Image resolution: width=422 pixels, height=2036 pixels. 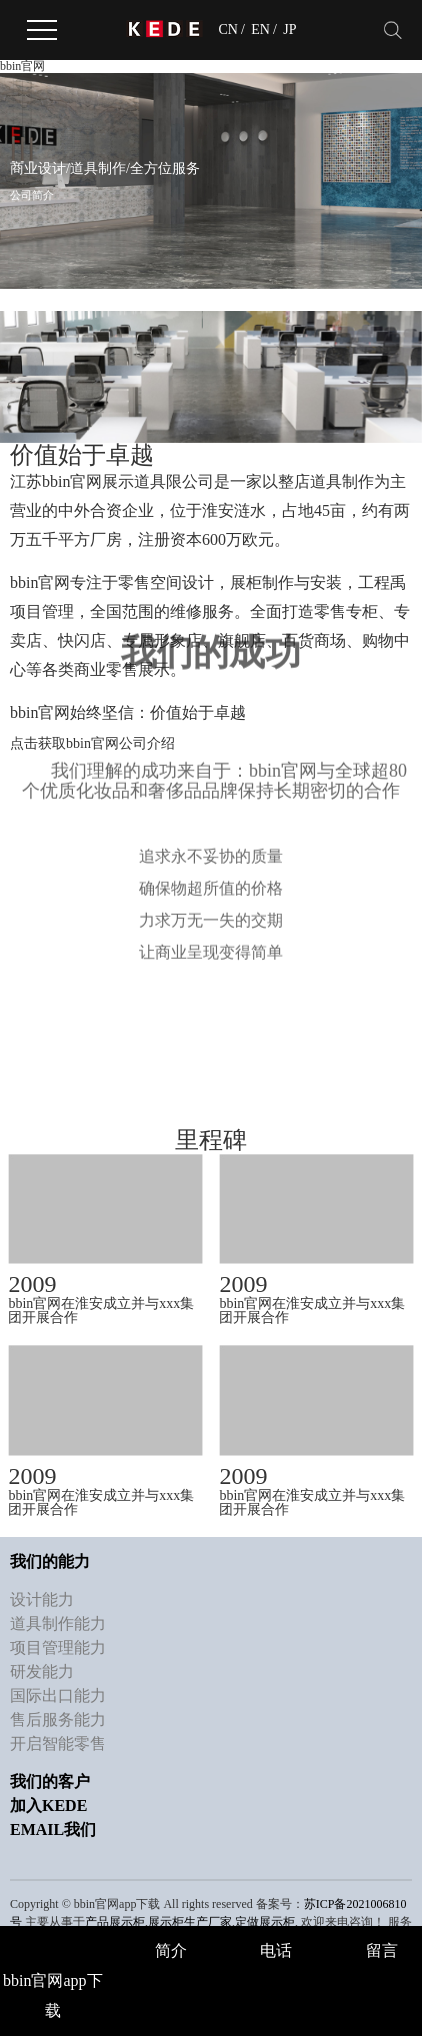 I want to click on 展示柜生产厂家, so click(x=190, y=1917).